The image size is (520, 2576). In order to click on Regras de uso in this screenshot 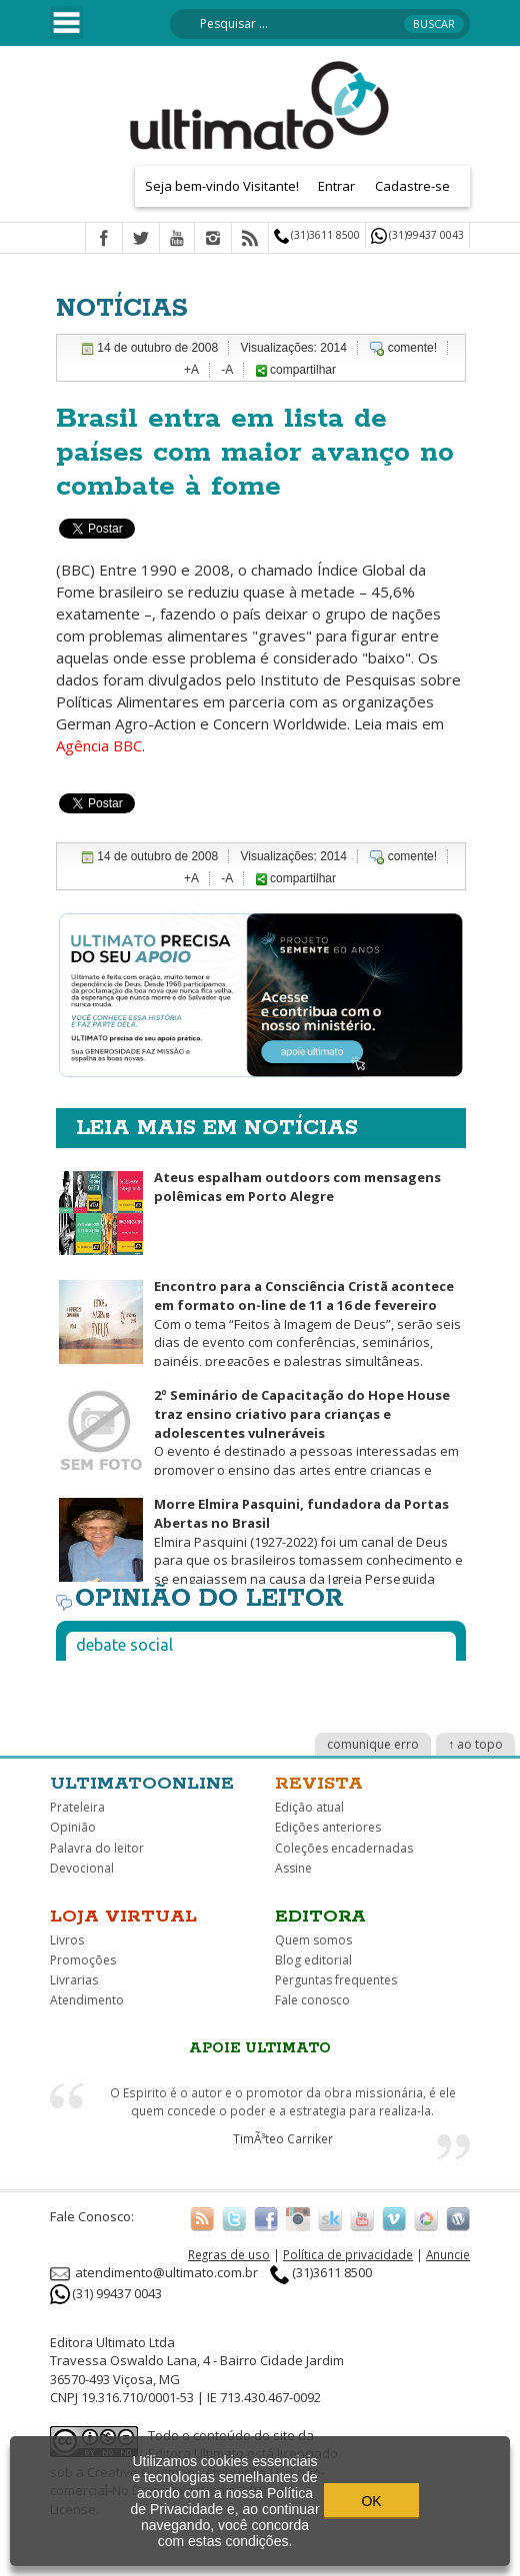, I will do `click(229, 2254)`.